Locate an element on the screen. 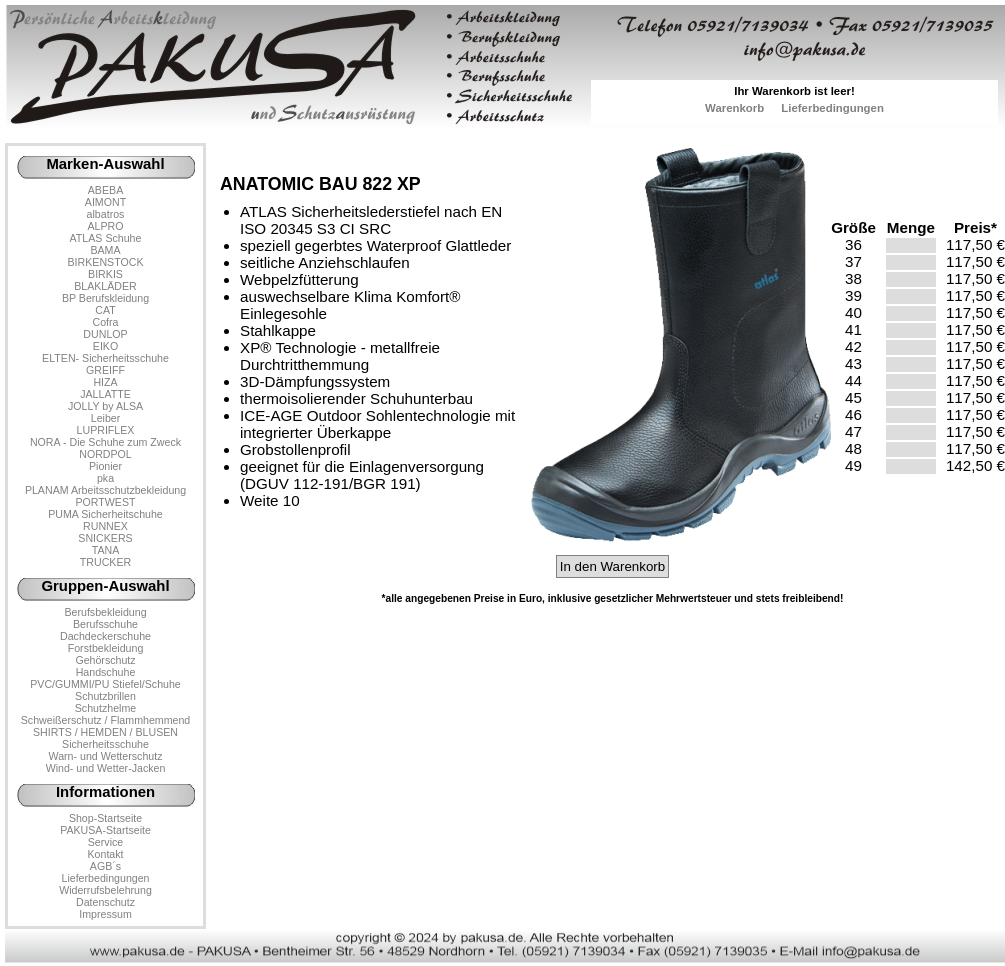 This screenshot has height=966, width=1005. DUNLOP is located at coordinates (105, 334).